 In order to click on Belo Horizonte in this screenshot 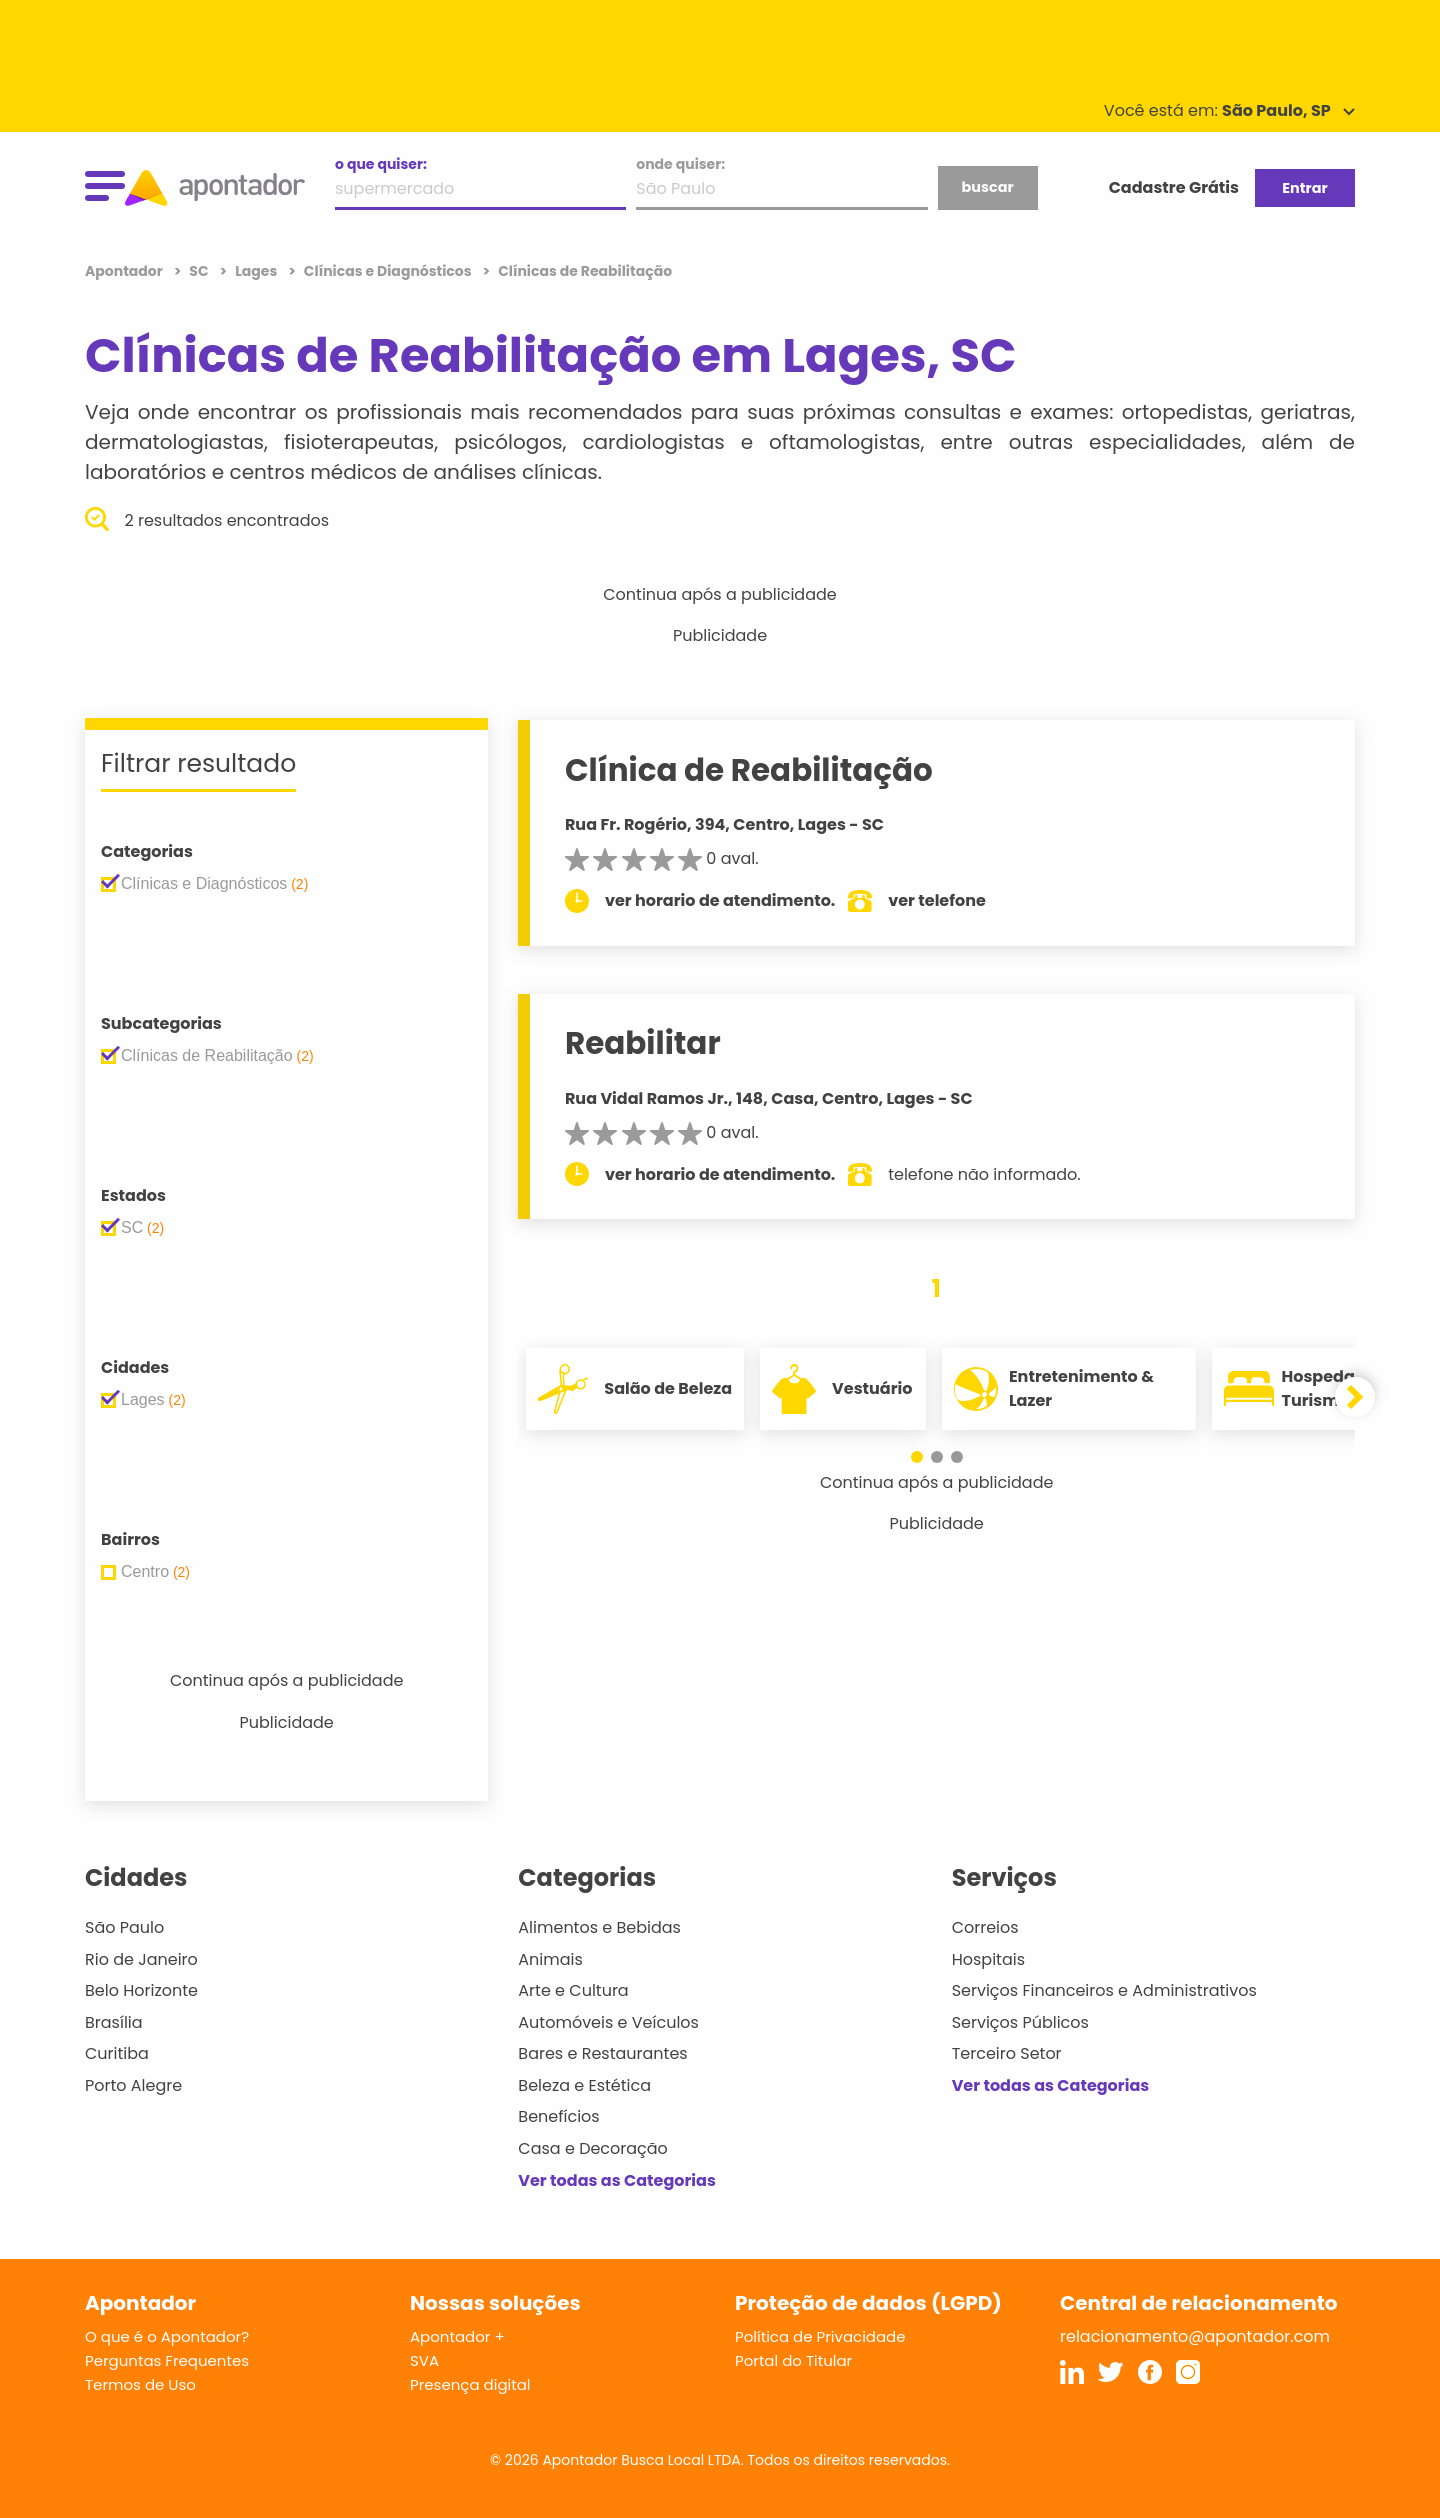, I will do `click(141, 1990)`.